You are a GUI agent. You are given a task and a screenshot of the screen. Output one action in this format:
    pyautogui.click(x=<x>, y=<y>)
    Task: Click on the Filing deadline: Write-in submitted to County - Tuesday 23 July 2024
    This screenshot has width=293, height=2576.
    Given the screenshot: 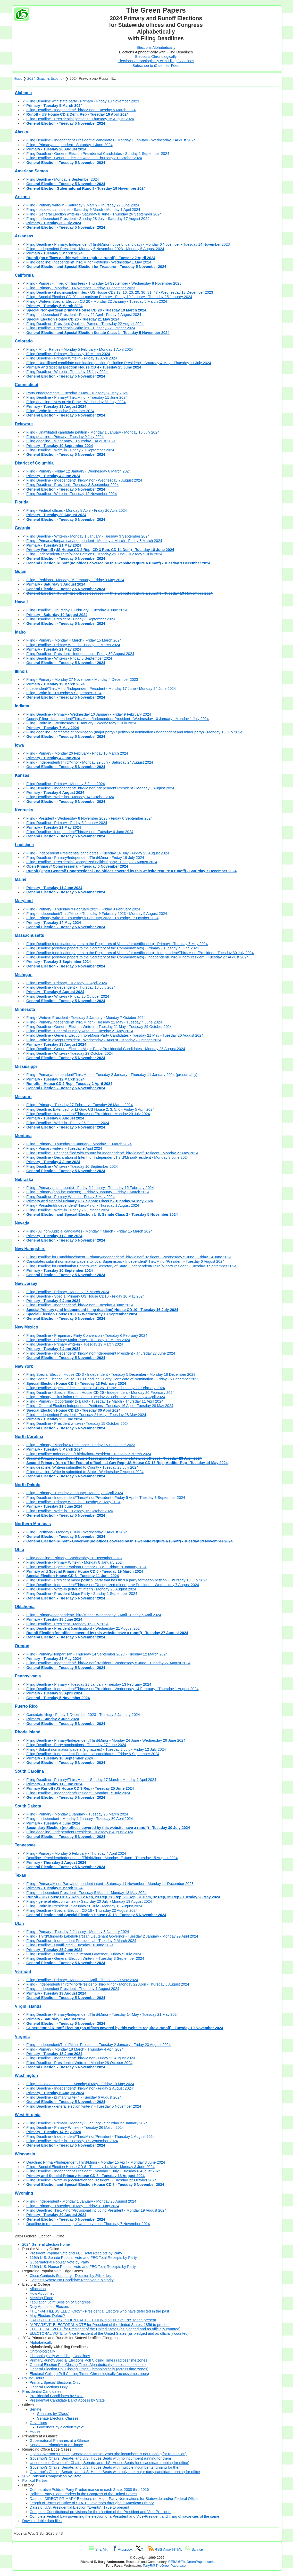 What is the action you would take?
    pyautogui.click(x=82, y=1467)
    